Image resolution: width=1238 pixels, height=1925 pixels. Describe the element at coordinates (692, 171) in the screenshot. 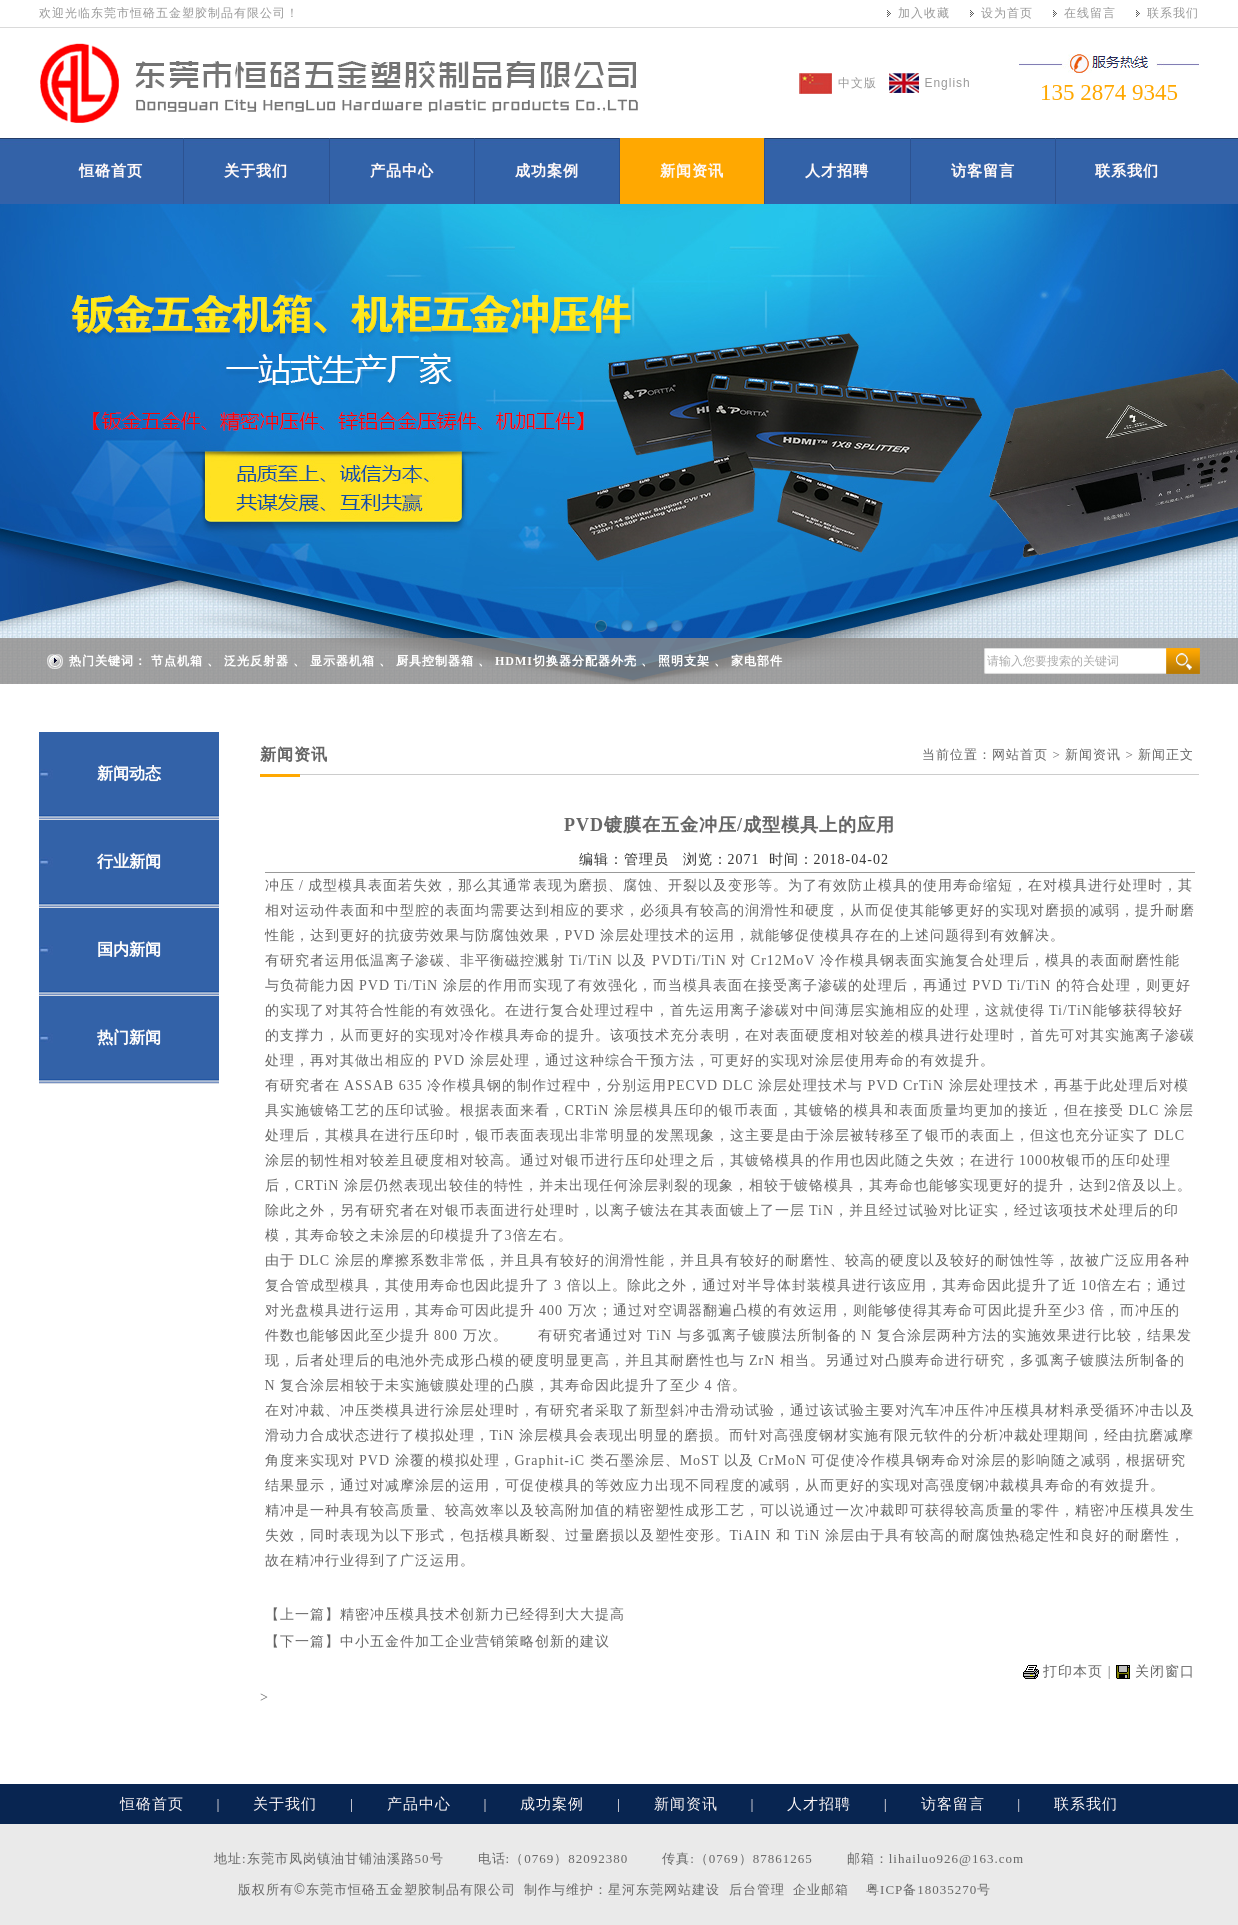

I see `新闻资讯` at that location.